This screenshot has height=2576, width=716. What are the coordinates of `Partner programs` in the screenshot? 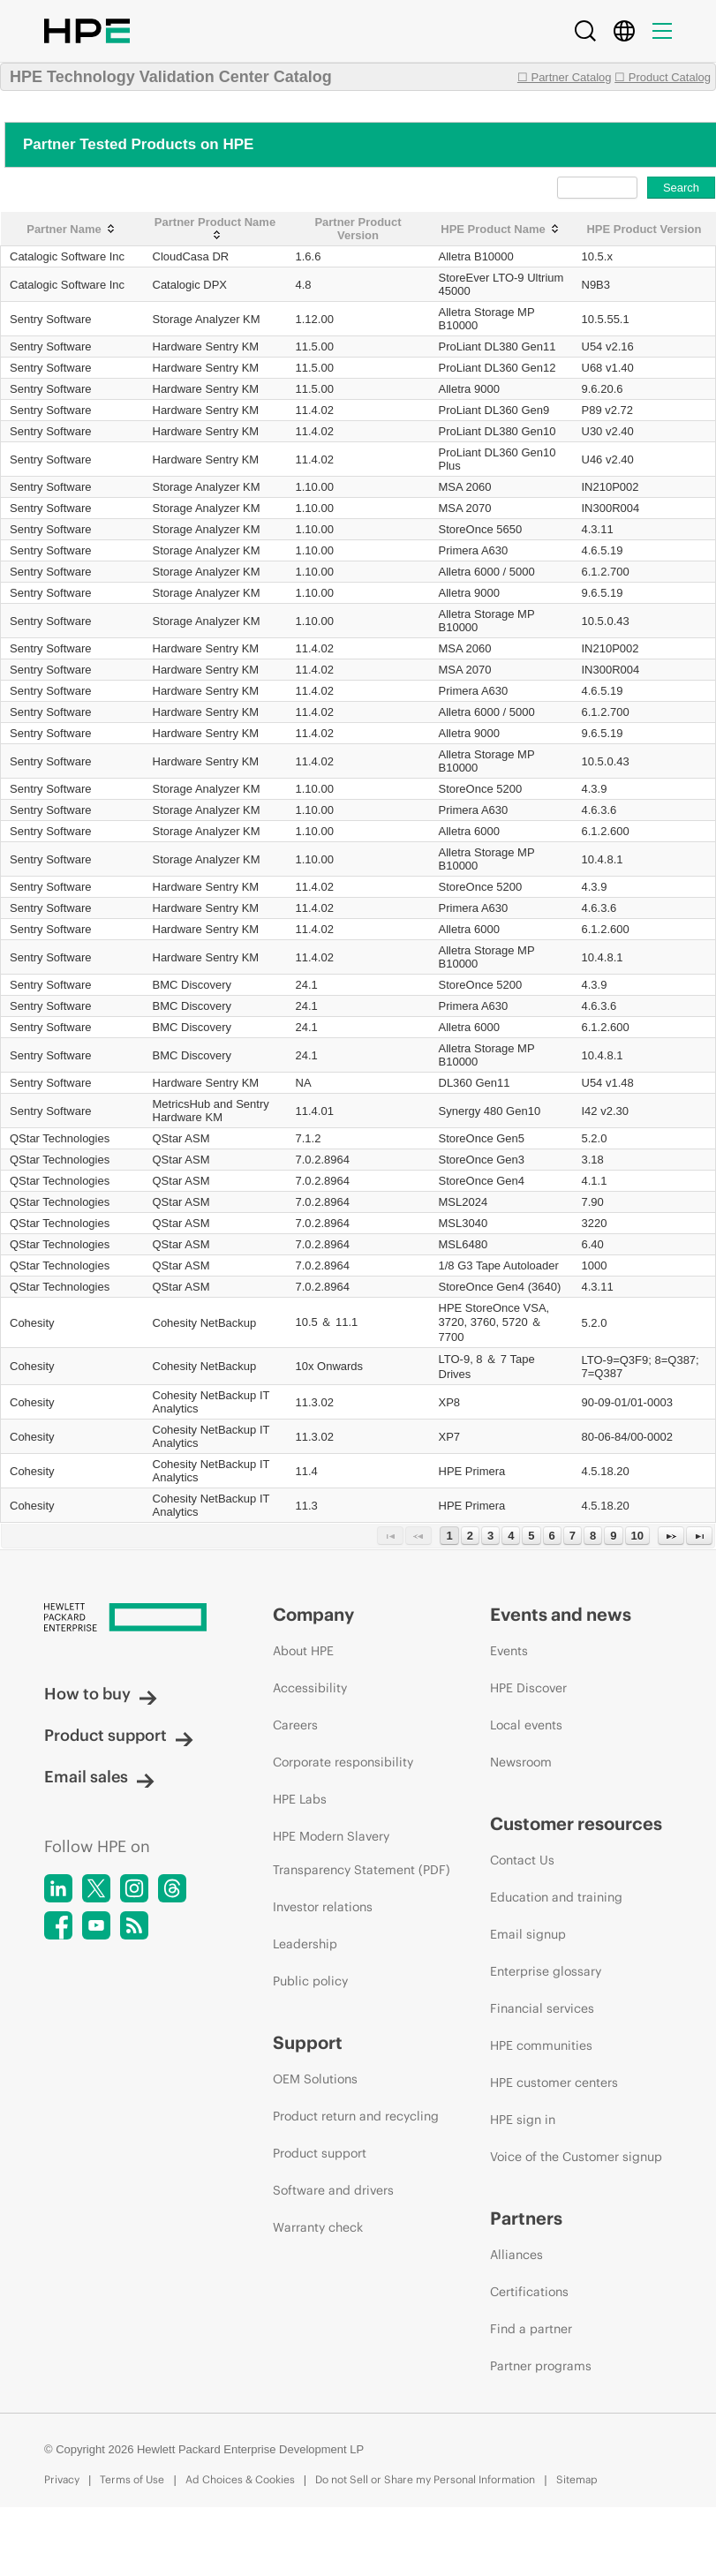 It's located at (541, 2366).